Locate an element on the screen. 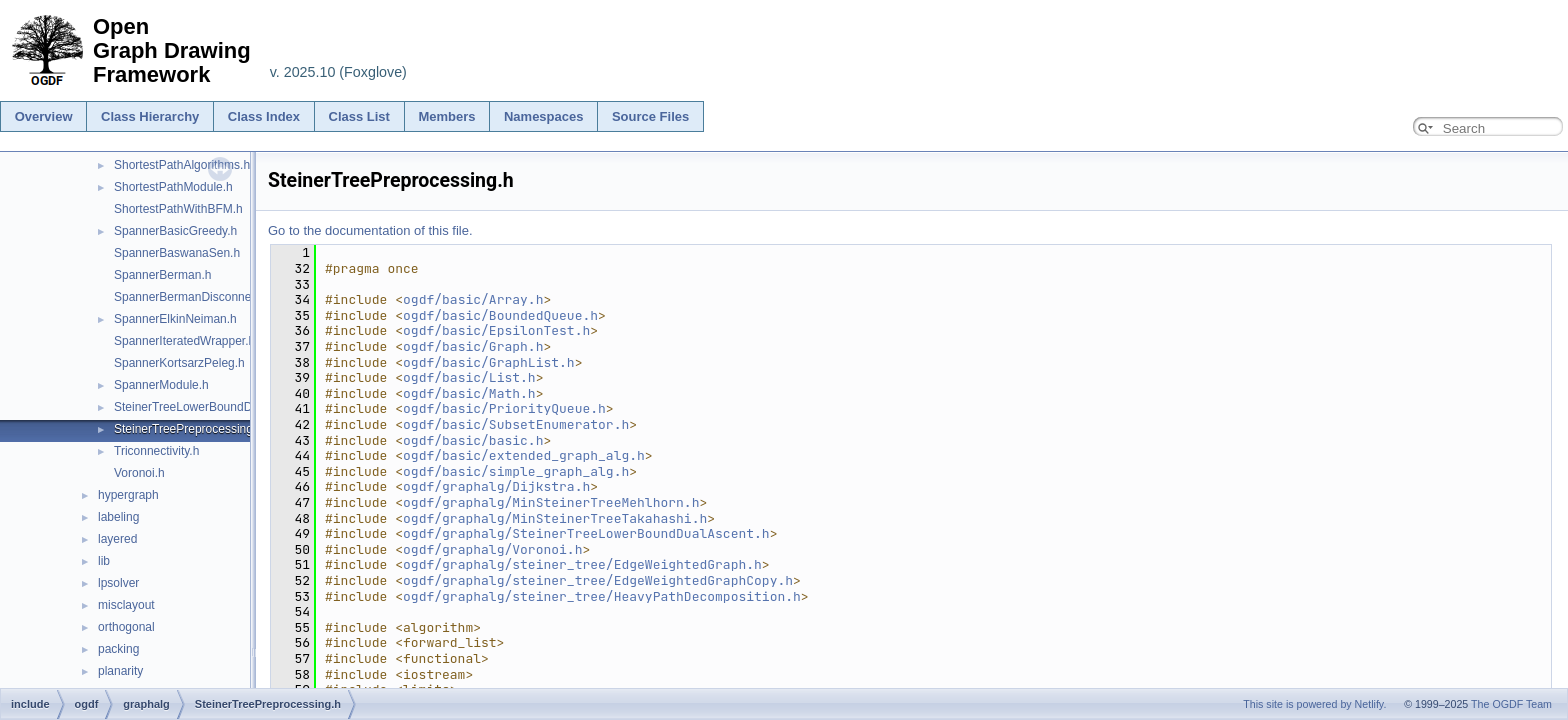 The height and width of the screenshot is (720, 1568). ogdf/basic/Graph.h is located at coordinates (473, 346).